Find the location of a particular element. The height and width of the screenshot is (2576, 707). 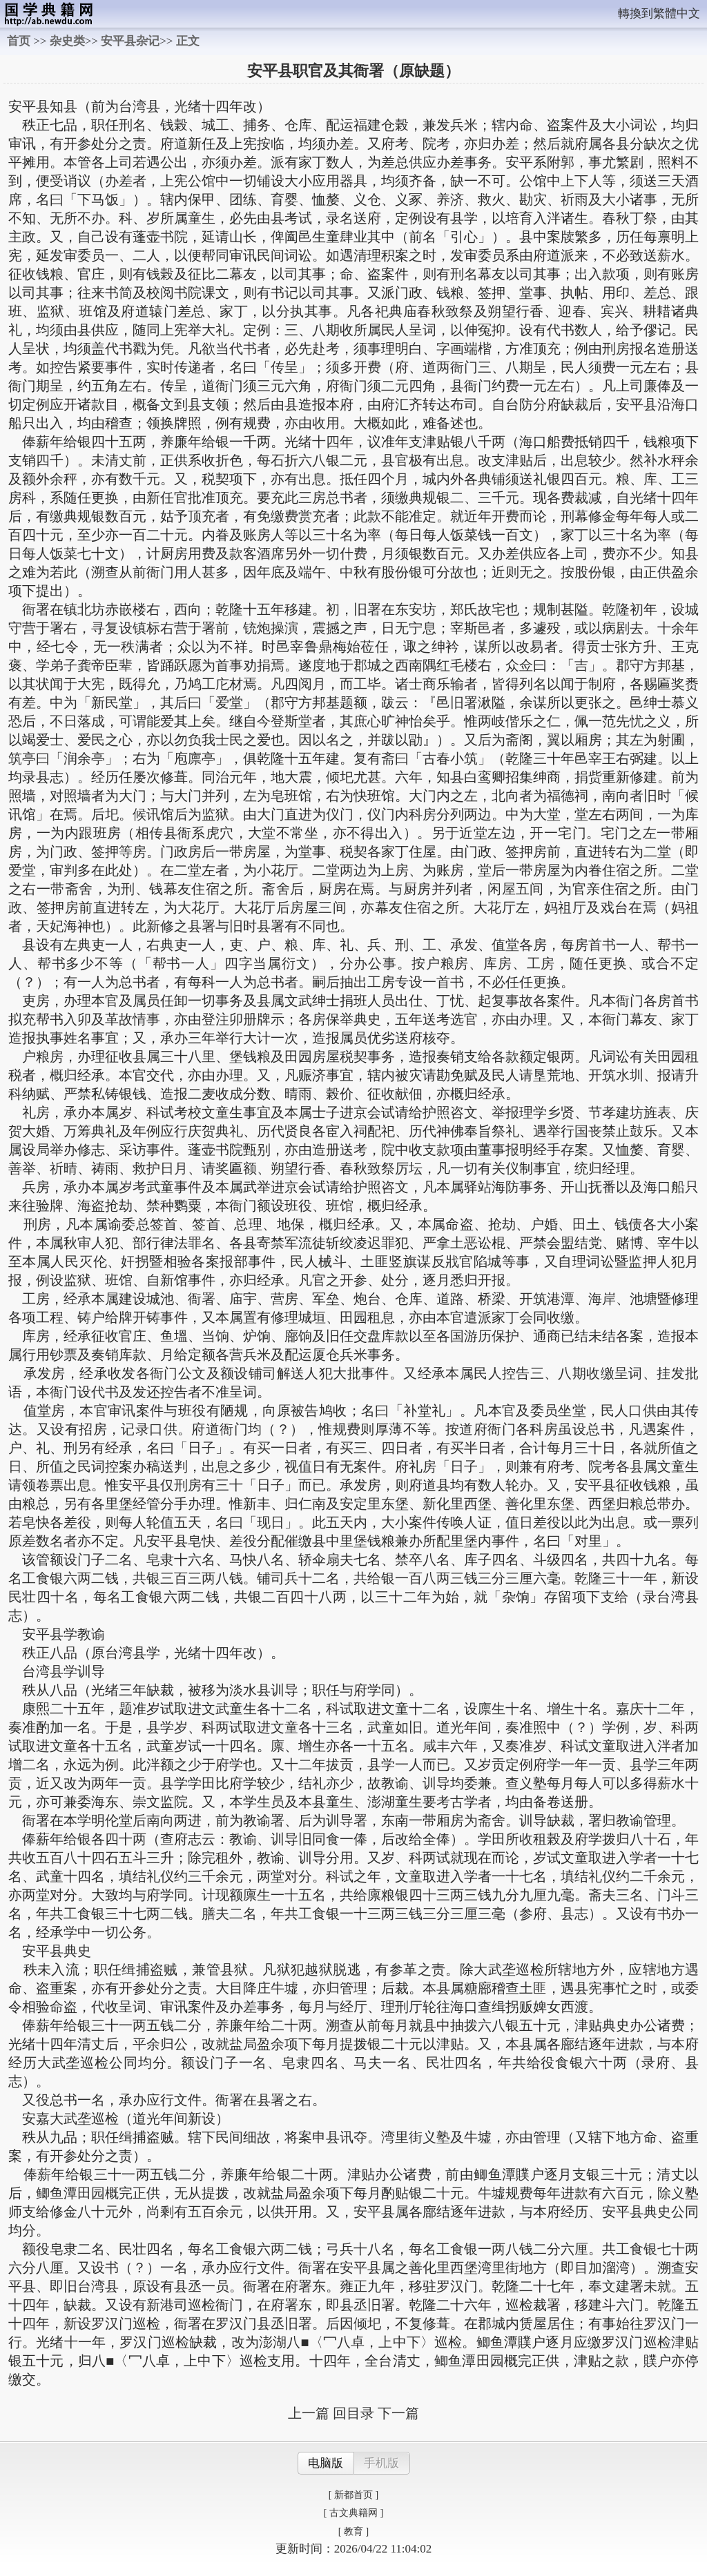

杂史类 is located at coordinates (67, 41).